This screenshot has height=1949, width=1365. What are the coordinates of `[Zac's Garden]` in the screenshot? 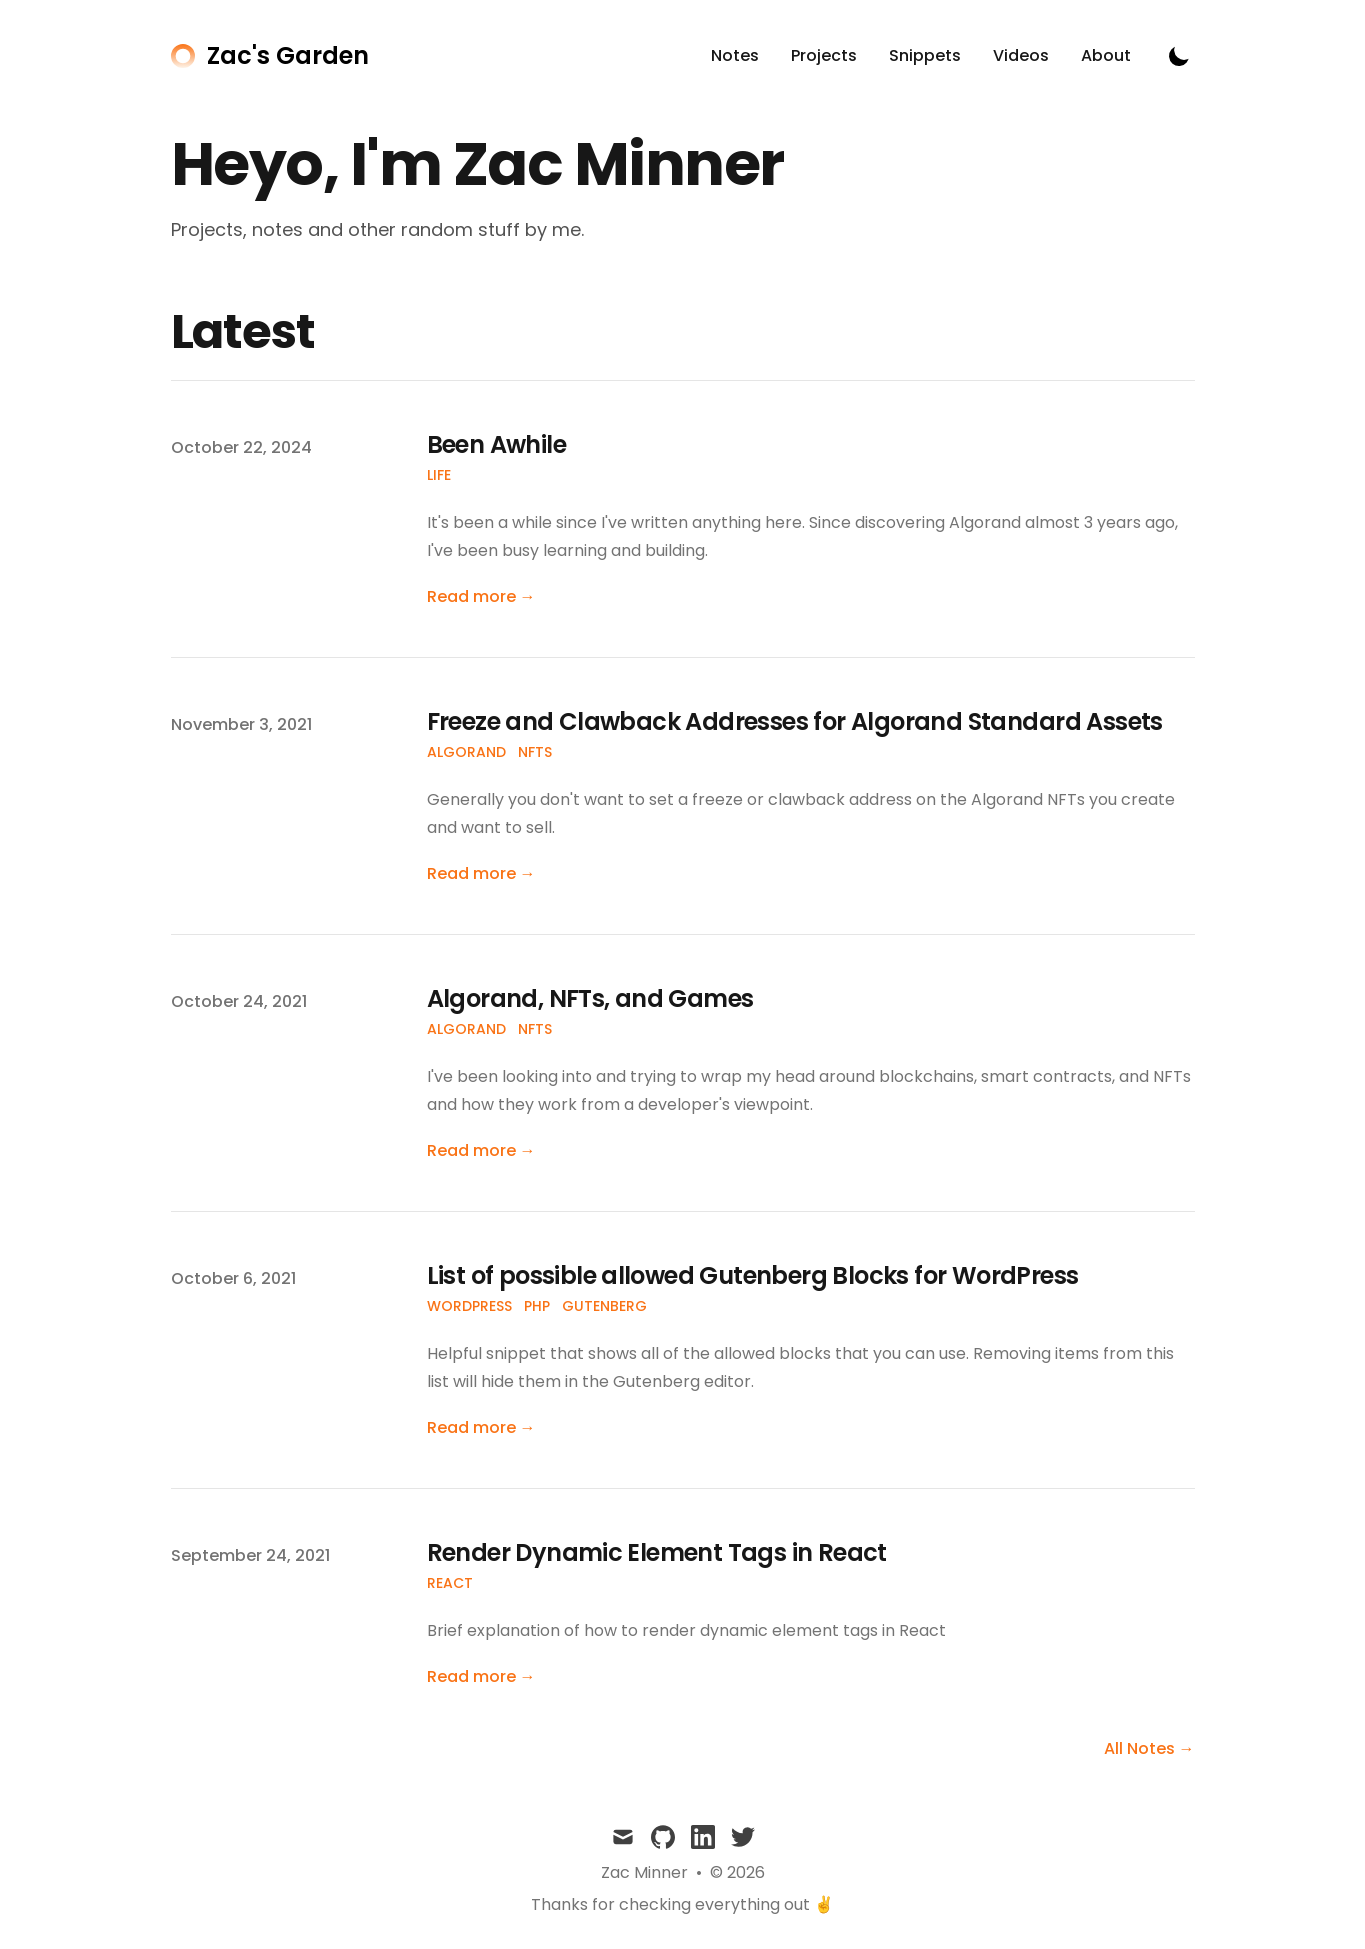 It's located at (270, 56).